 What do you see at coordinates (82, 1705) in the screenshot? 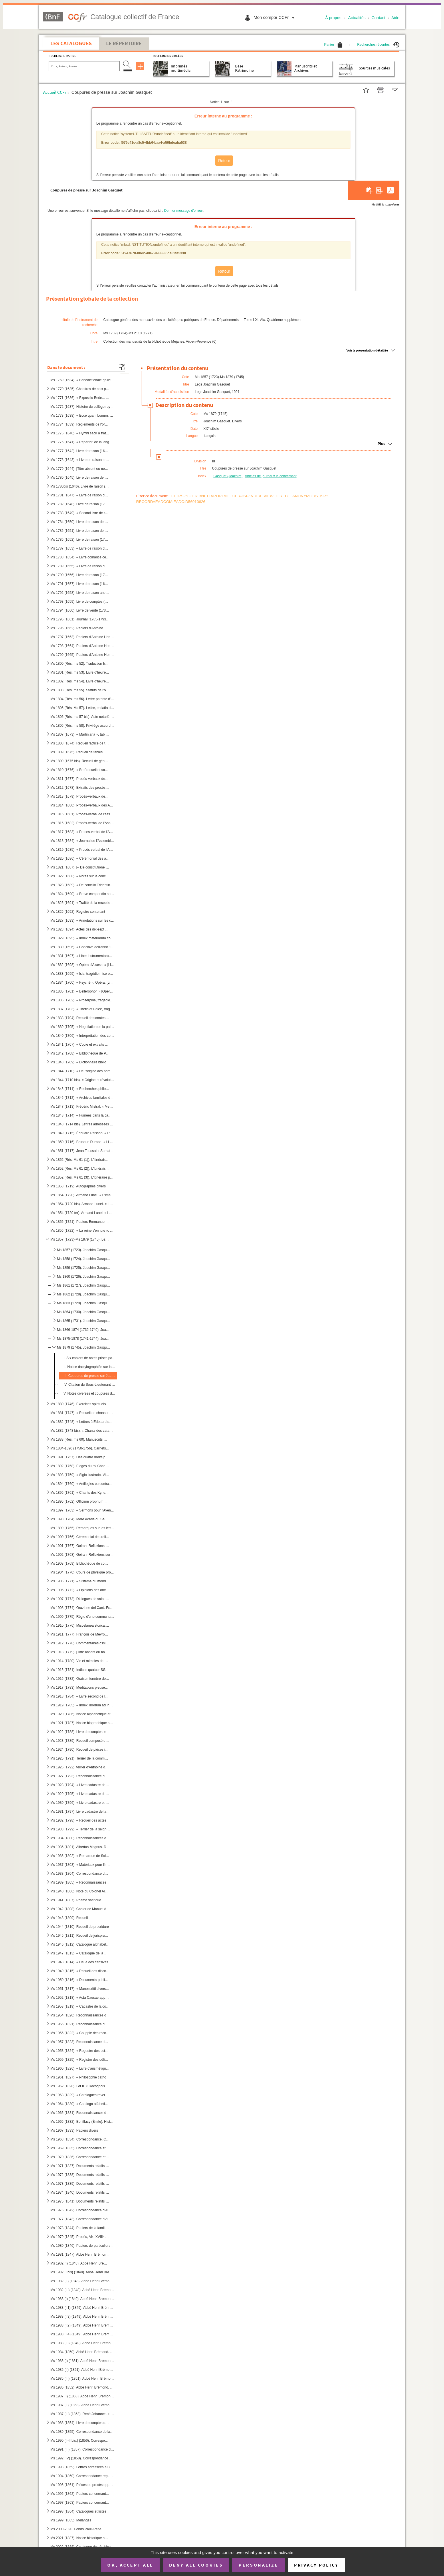
I see `Ms 1919 (1785). « Index librorum ad instruendam bibliothecam, authore Dom Francisco Delfaut (NOTE : Delfeau (Dom Fra...` at bounding box center [82, 1705].